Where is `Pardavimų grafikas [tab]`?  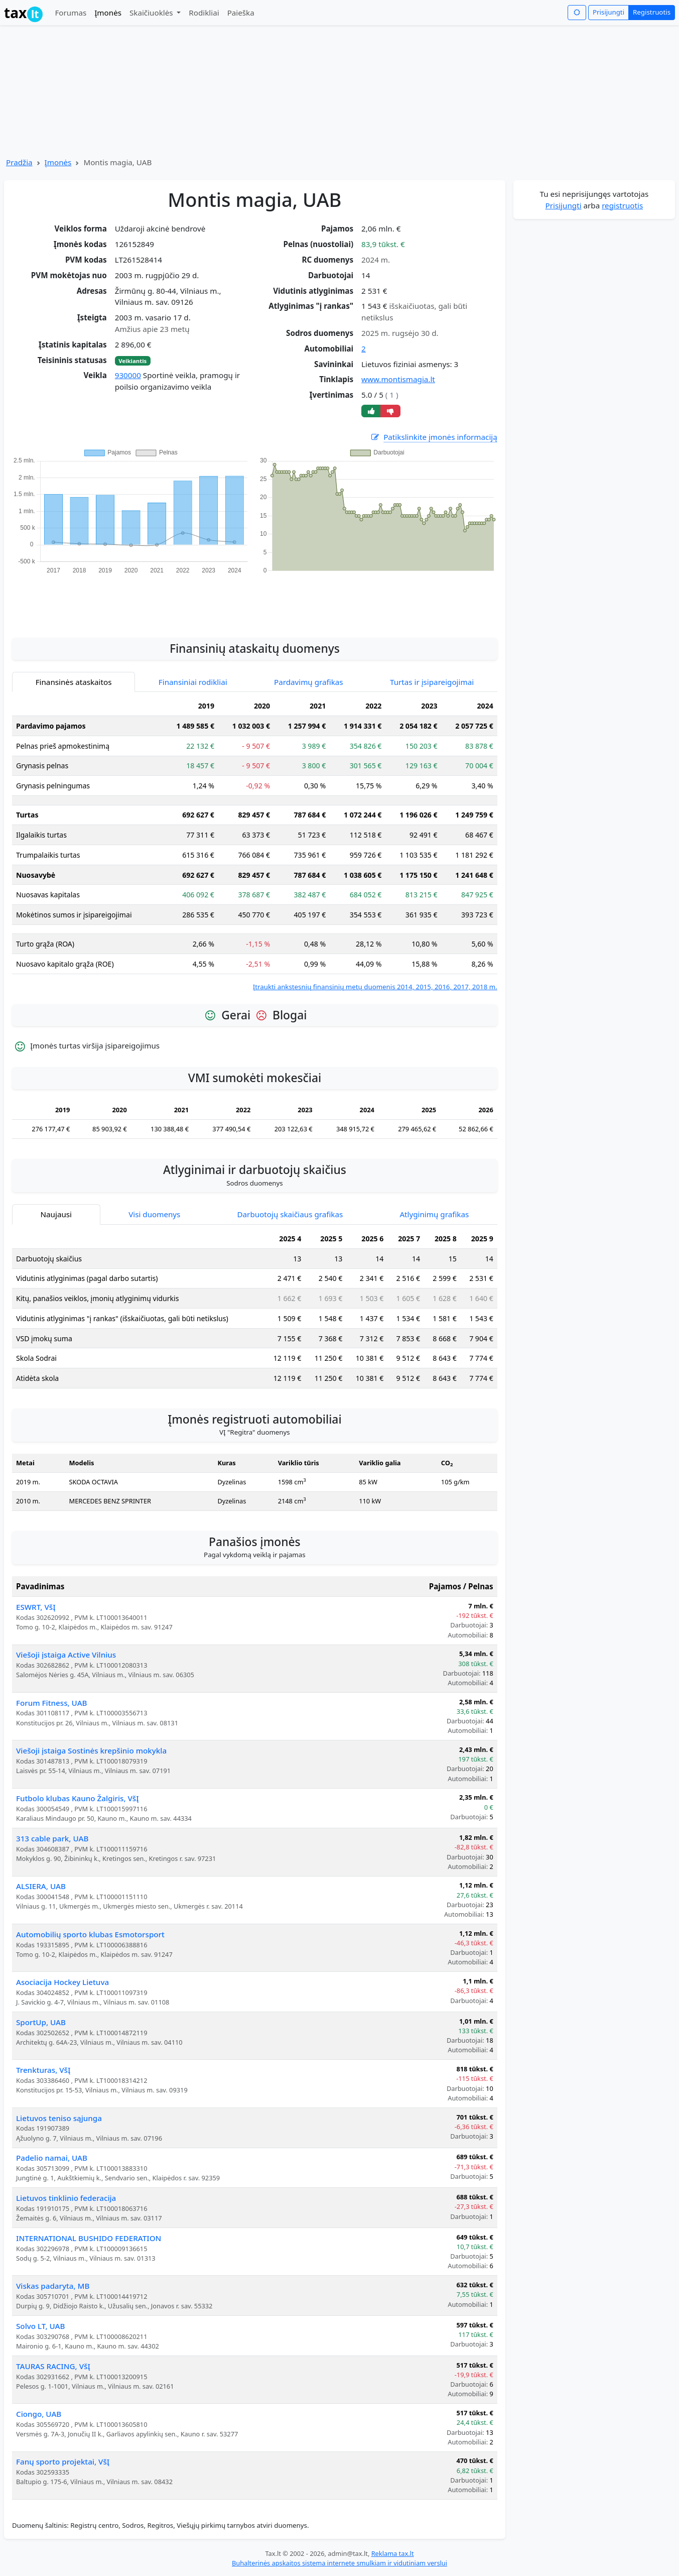
Pardavimų grafikas [tab] is located at coordinates (308, 682).